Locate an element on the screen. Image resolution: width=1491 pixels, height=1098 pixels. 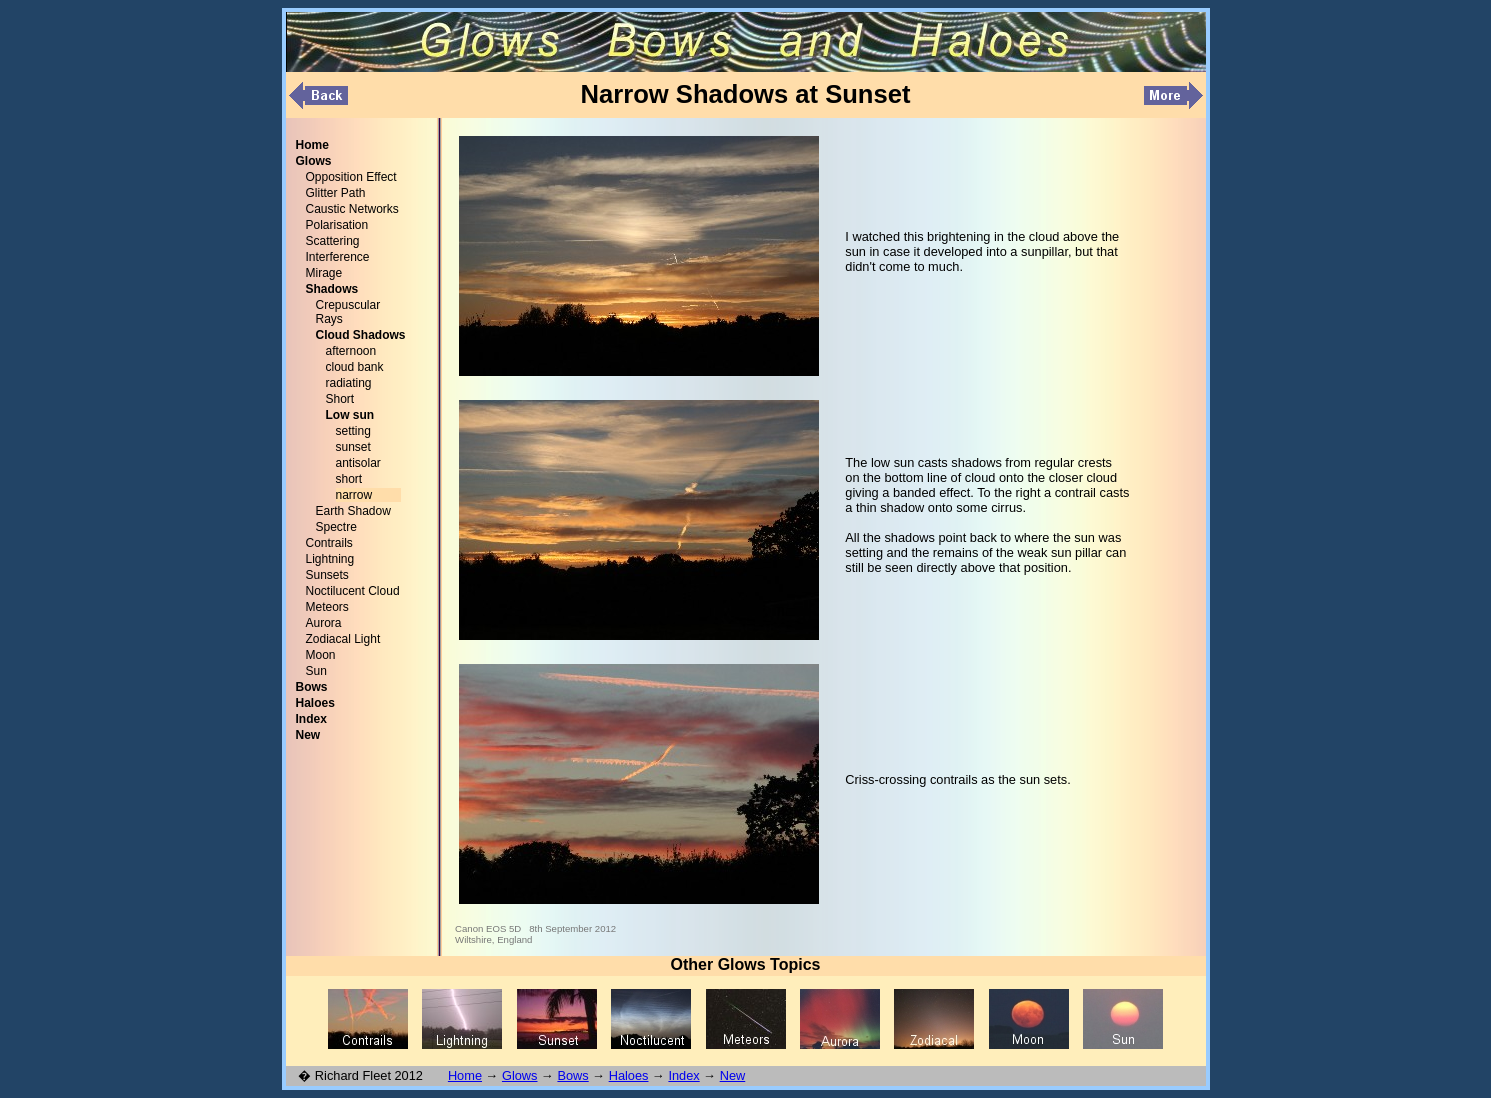
New is located at coordinates (733, 1075).